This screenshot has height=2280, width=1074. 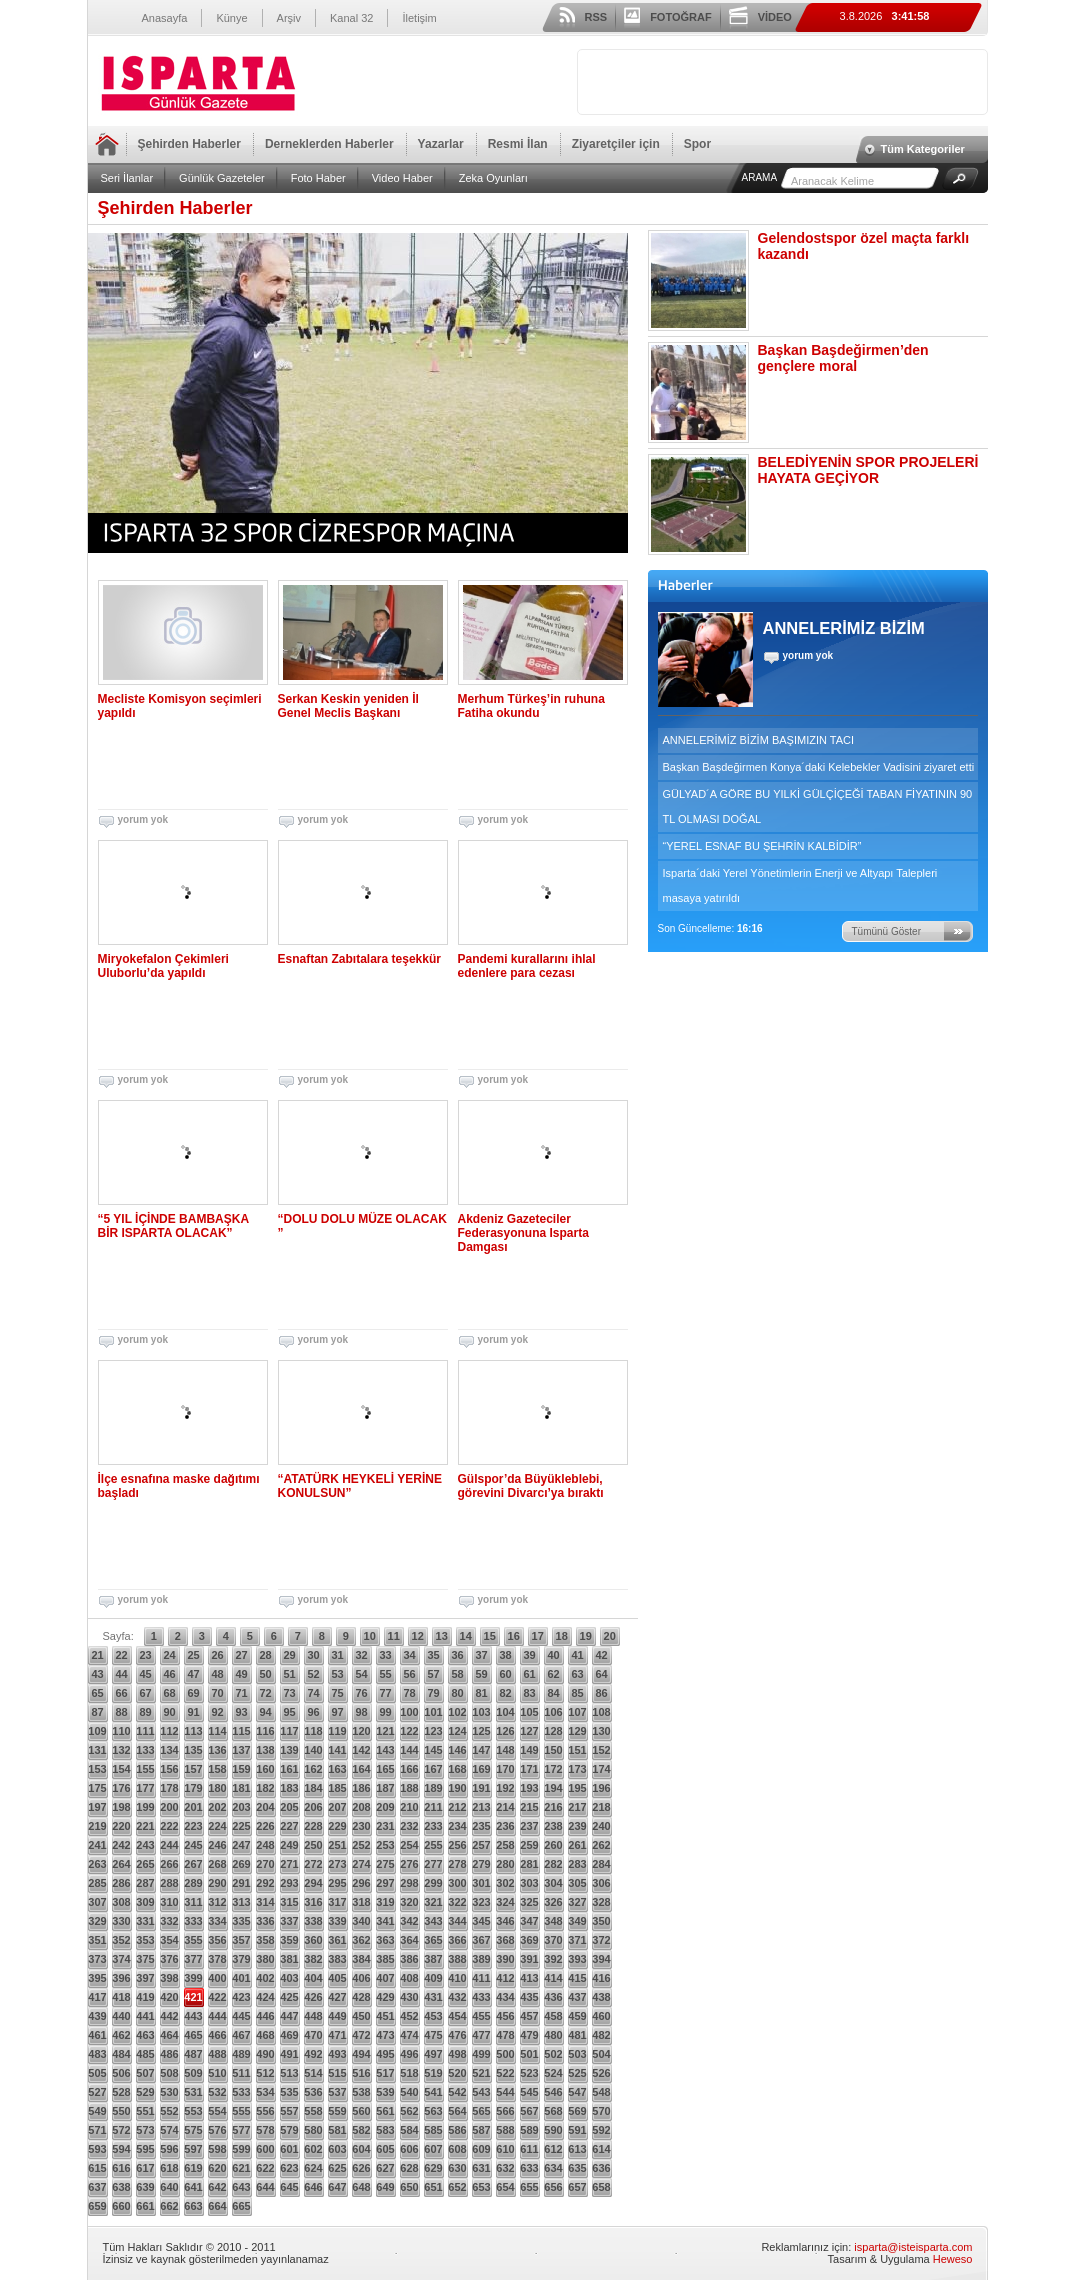 What do you see at coordinates (596, 17) in the screenshot?
I see `RSS` at bounding box center [596, 17].